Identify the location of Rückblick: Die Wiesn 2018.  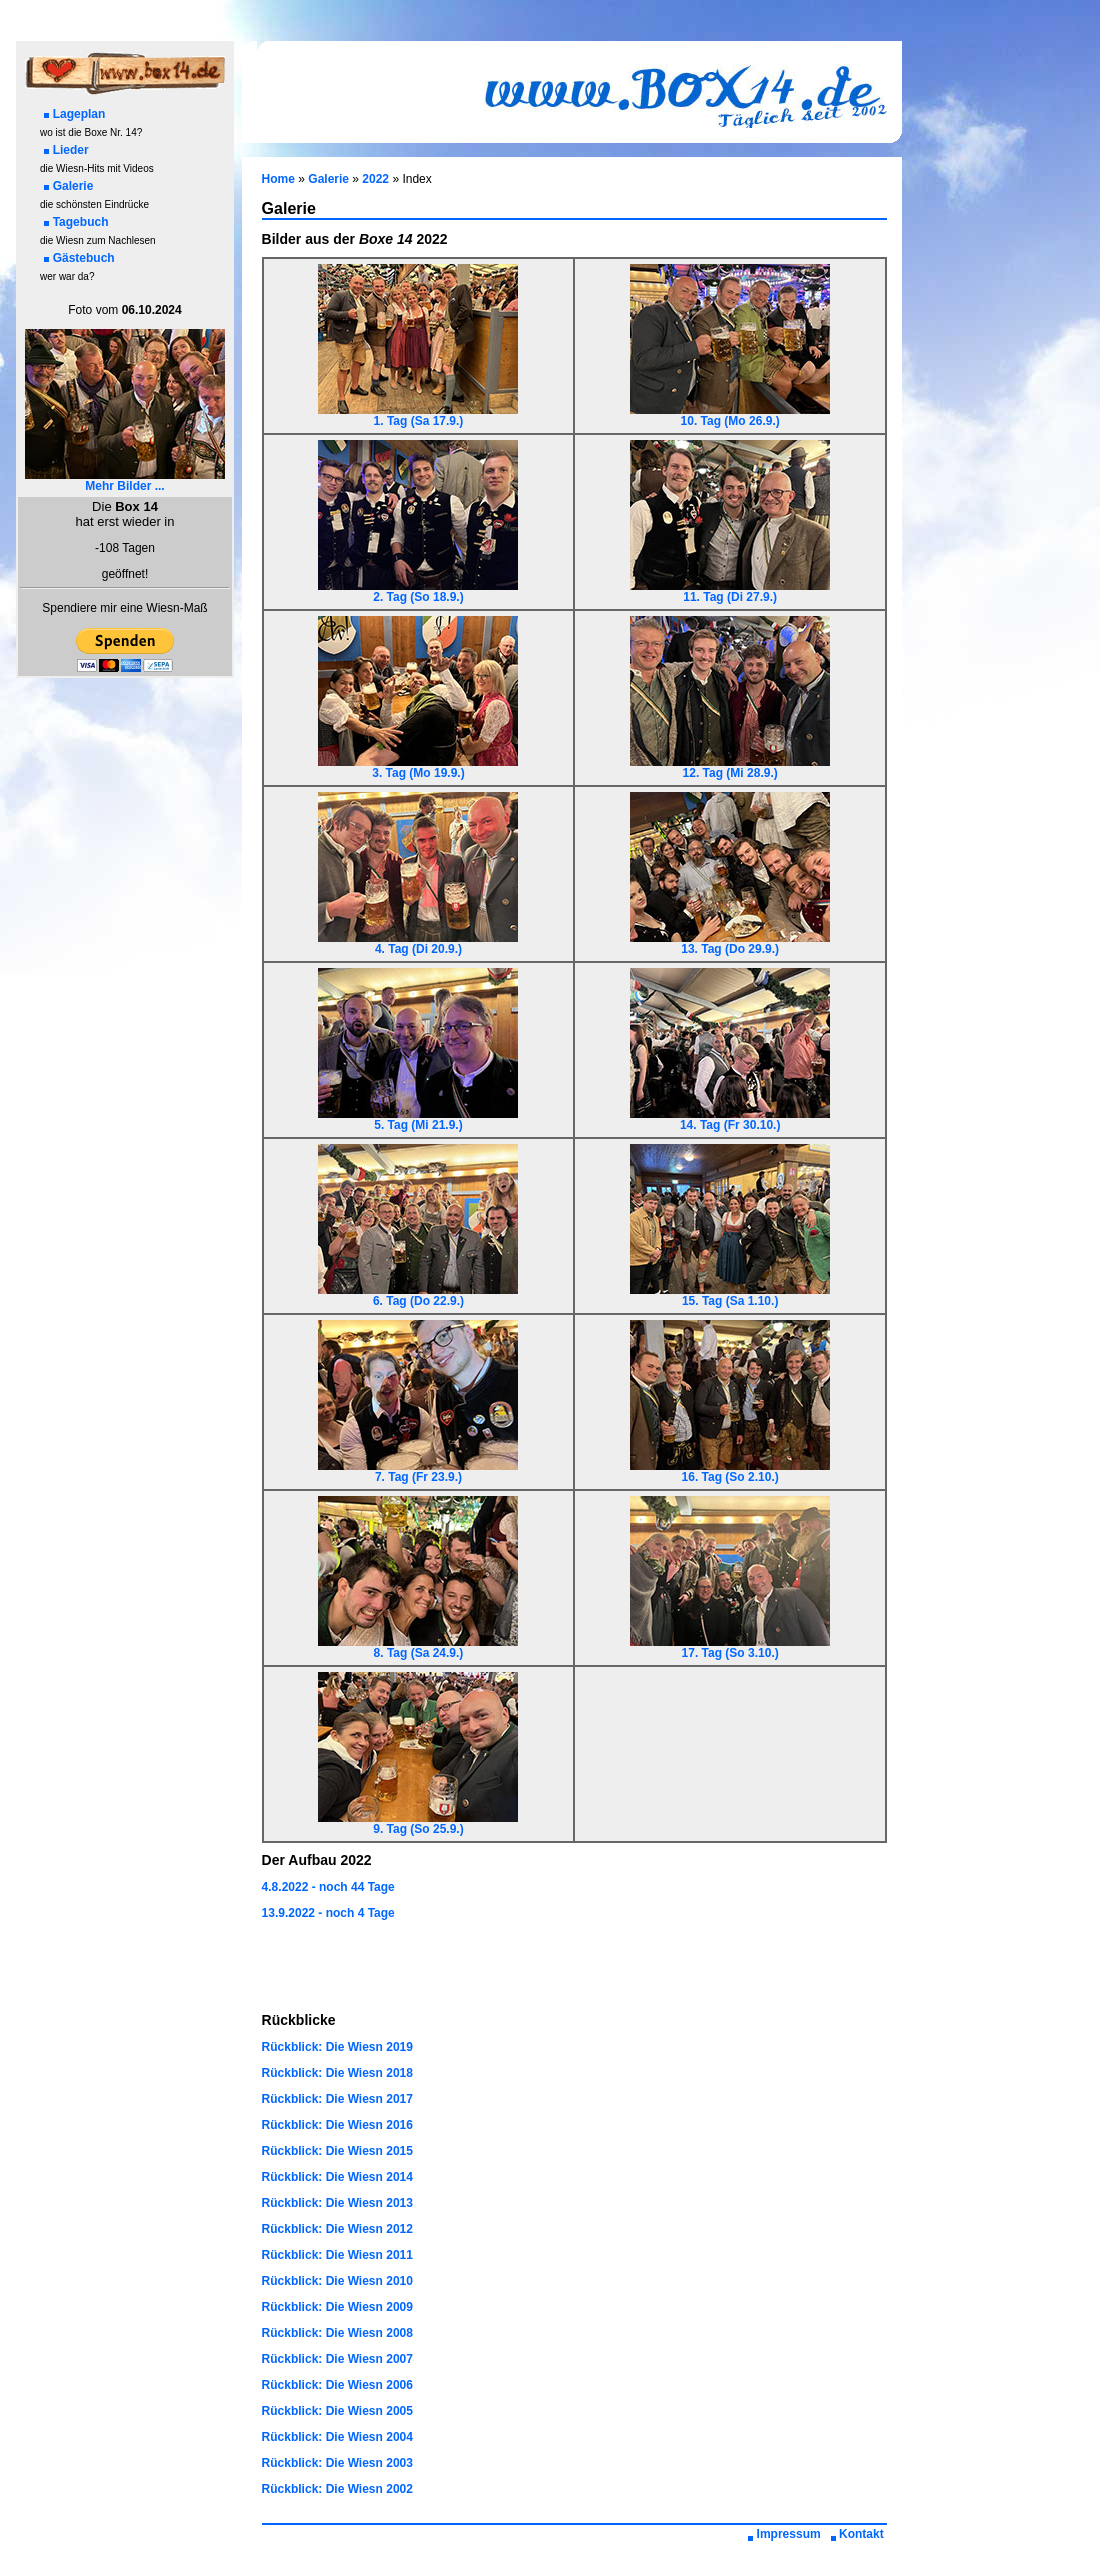
(337, 2073).